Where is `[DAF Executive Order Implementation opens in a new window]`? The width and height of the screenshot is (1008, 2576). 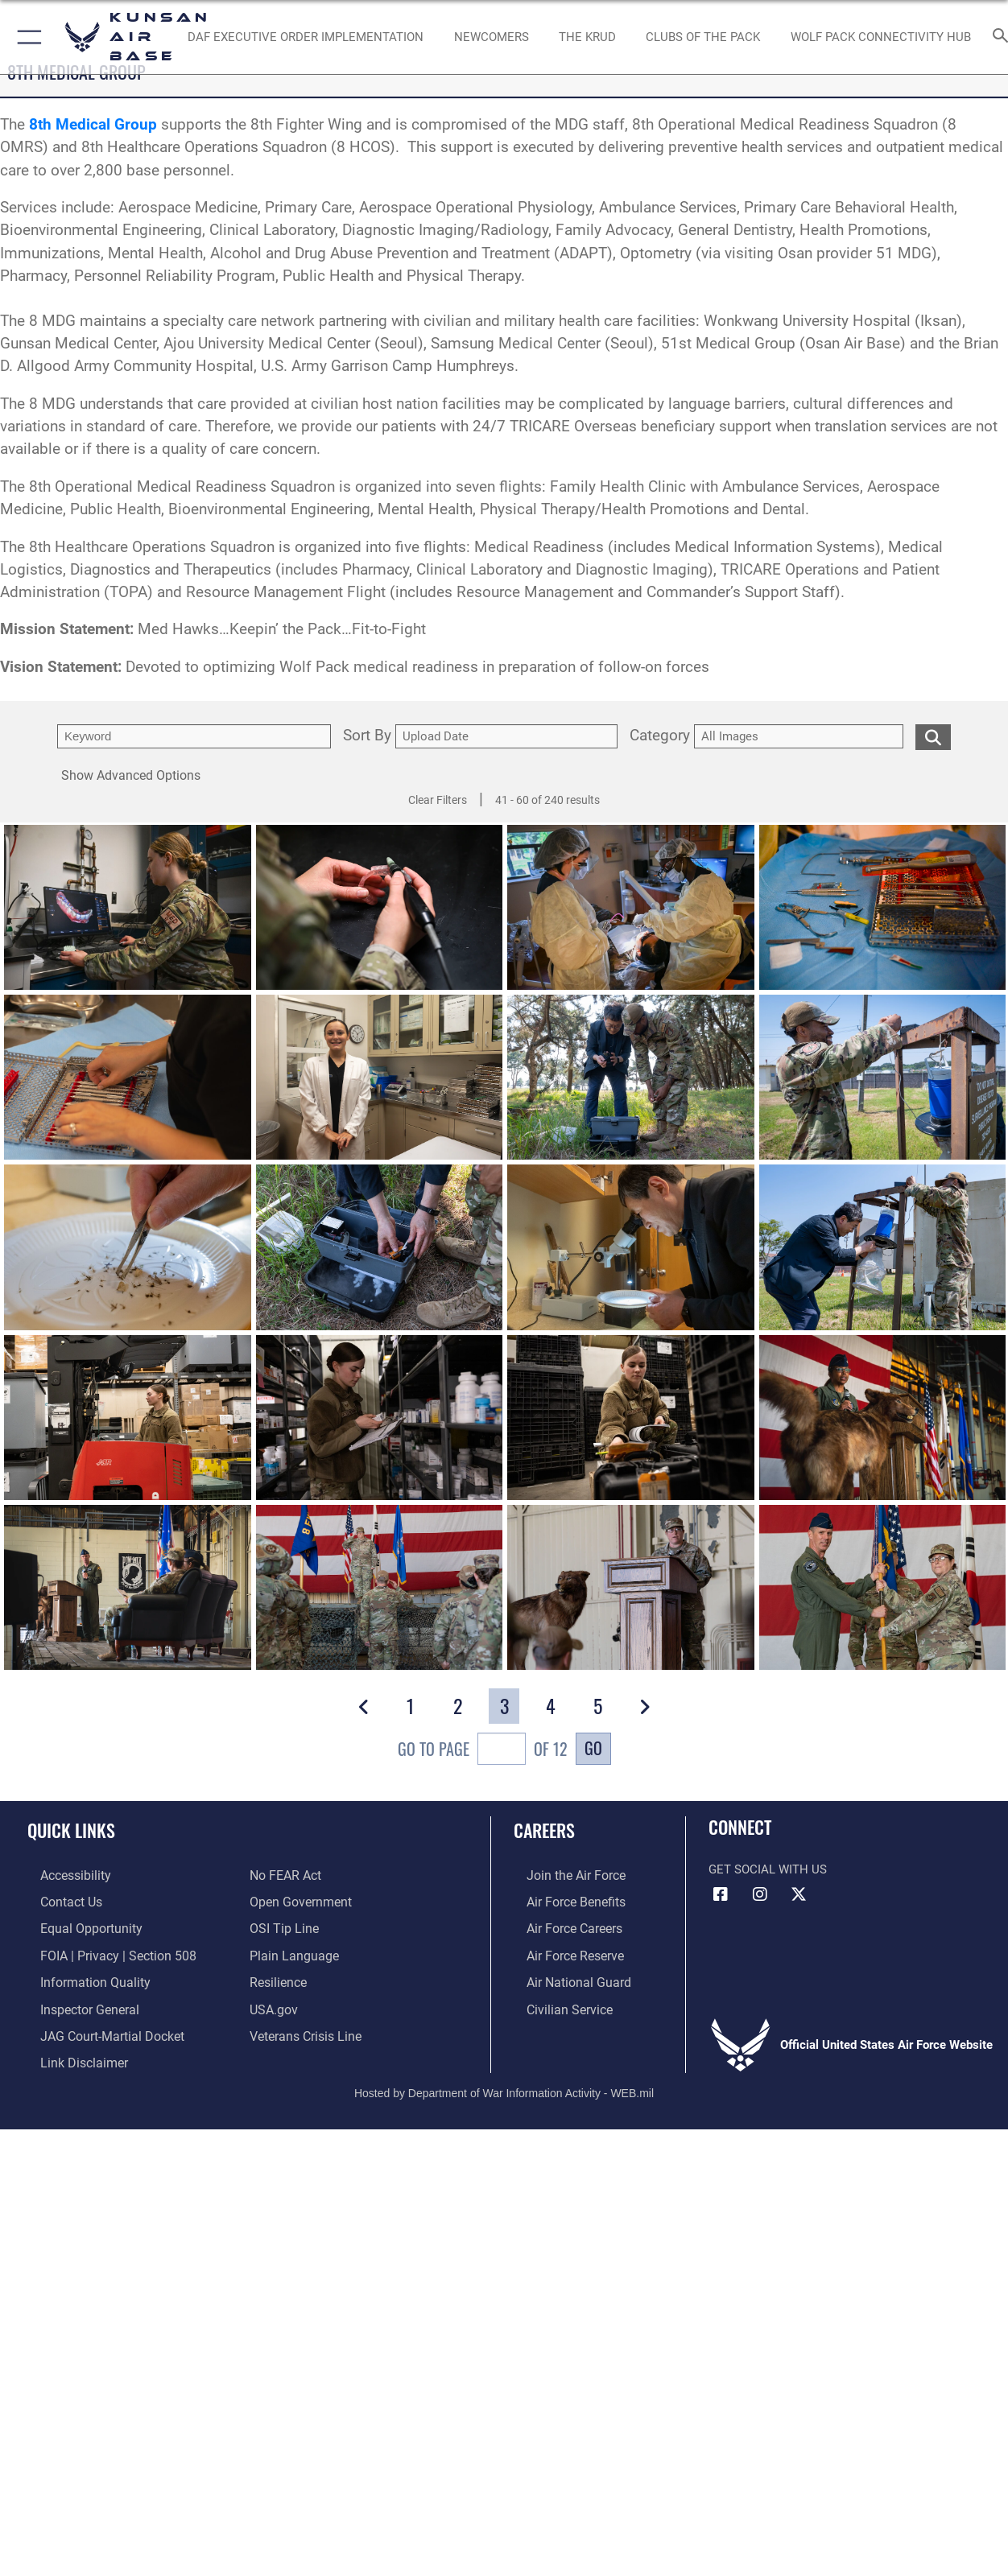 [DAF Executive Order Implementation opens in a new window] is located at coordinates (305, 37).